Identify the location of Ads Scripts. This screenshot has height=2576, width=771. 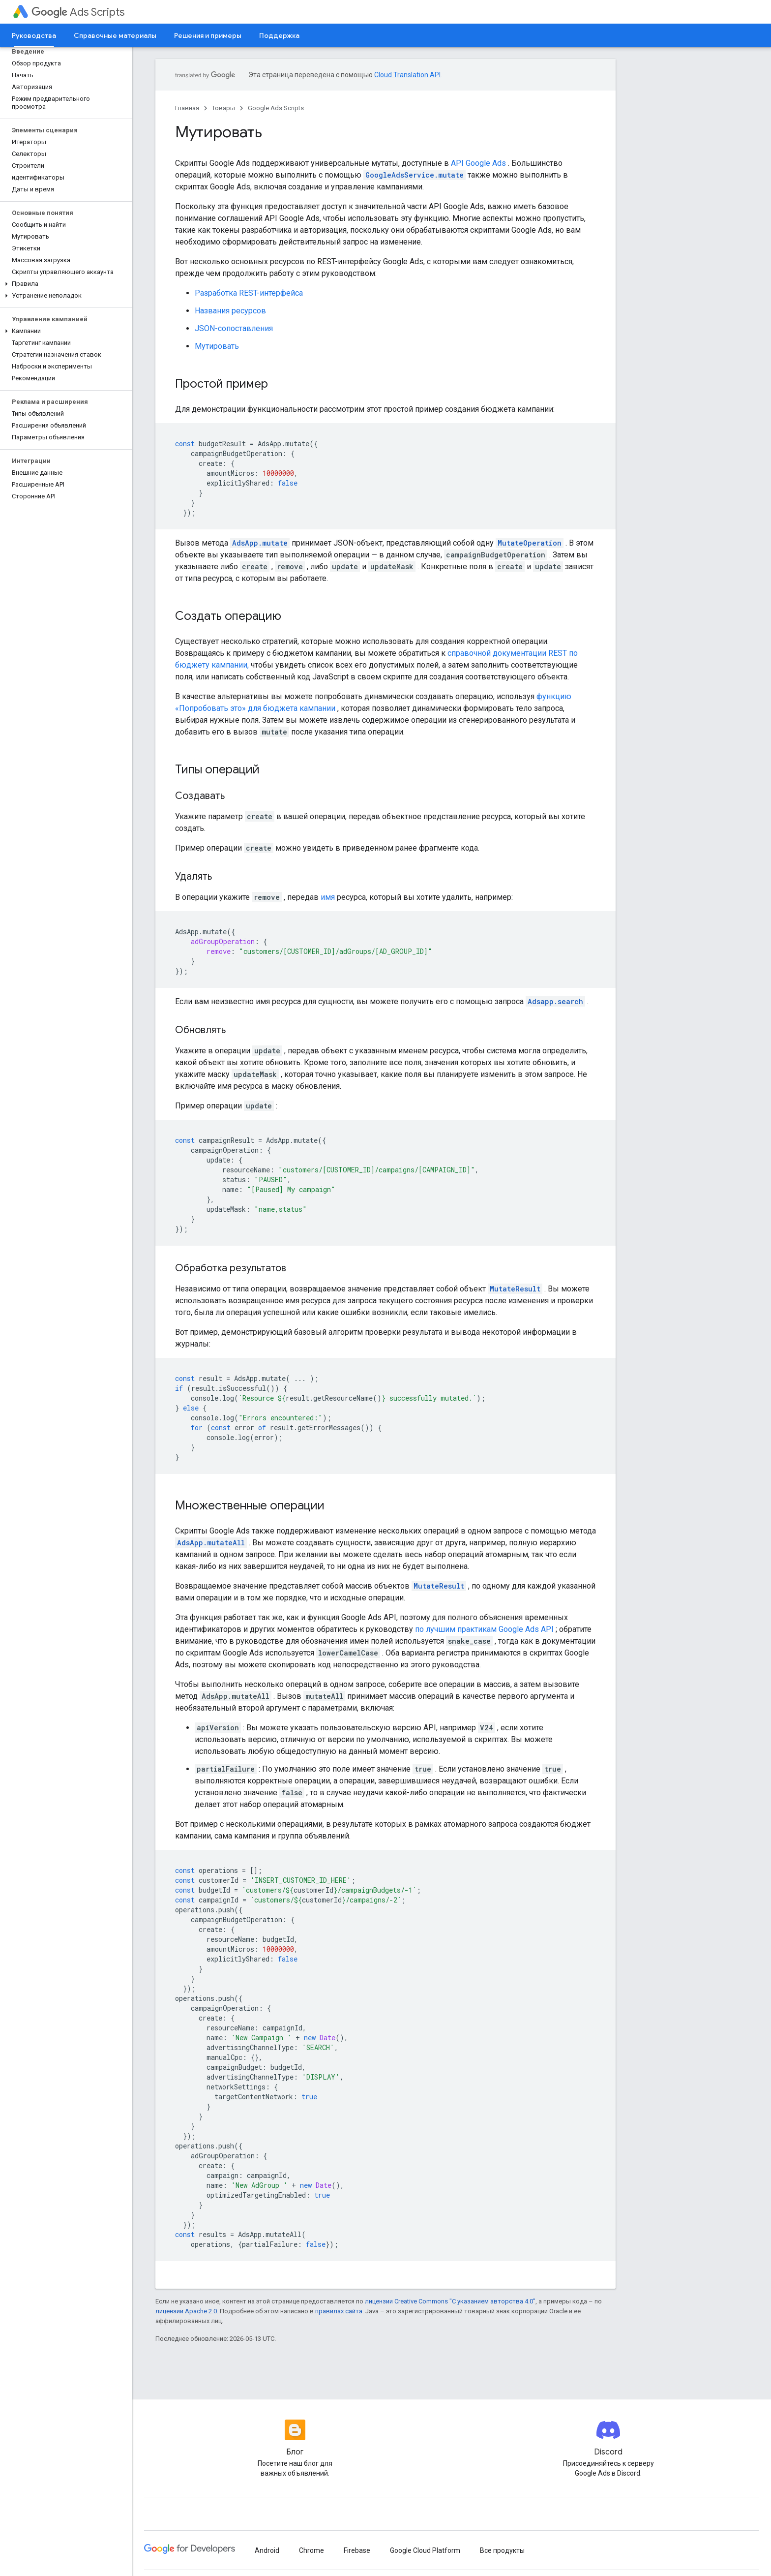
(77, 12).